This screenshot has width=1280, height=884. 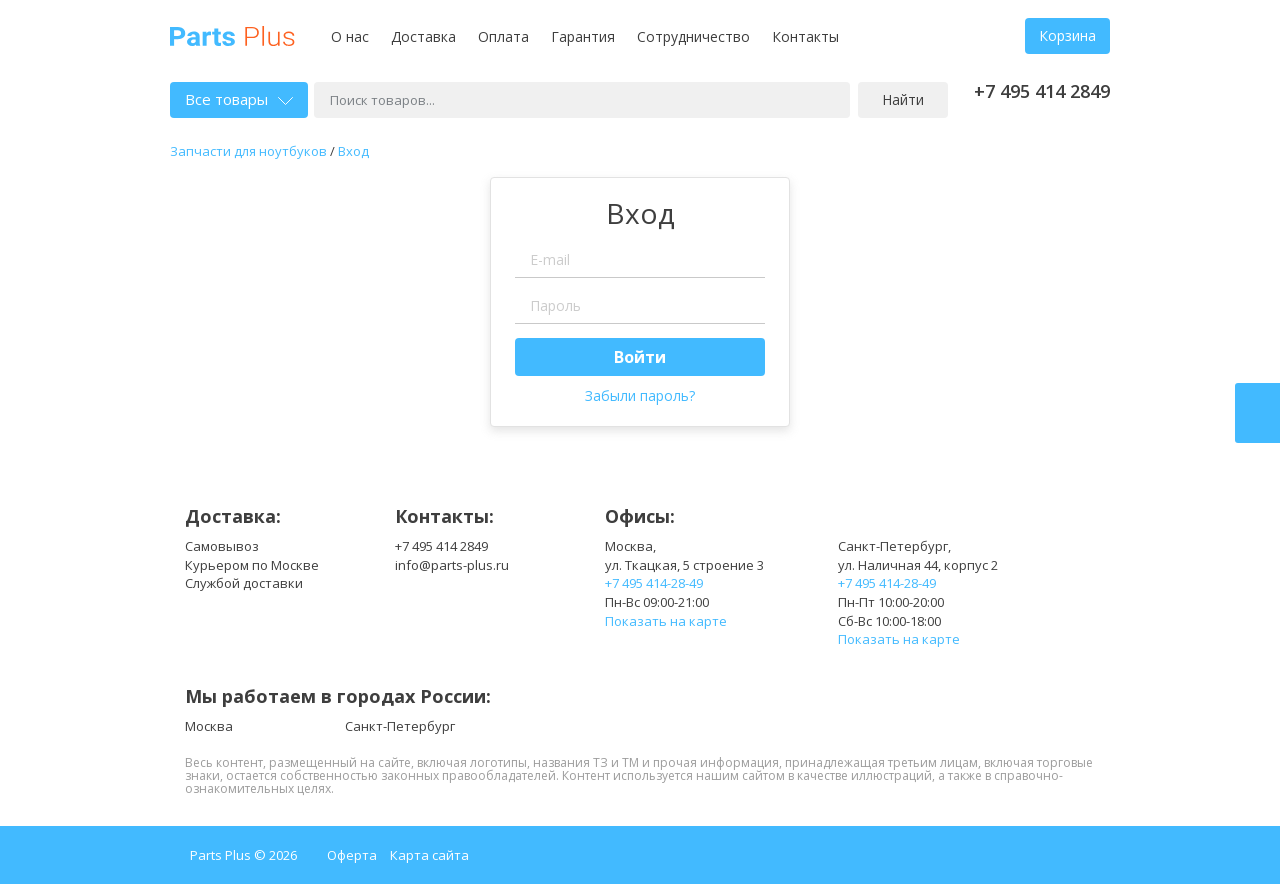 What do you see at coordinates (640, 395) in the screenshot?
I see `Забыли пароль?` at bounding box center [640, 395].